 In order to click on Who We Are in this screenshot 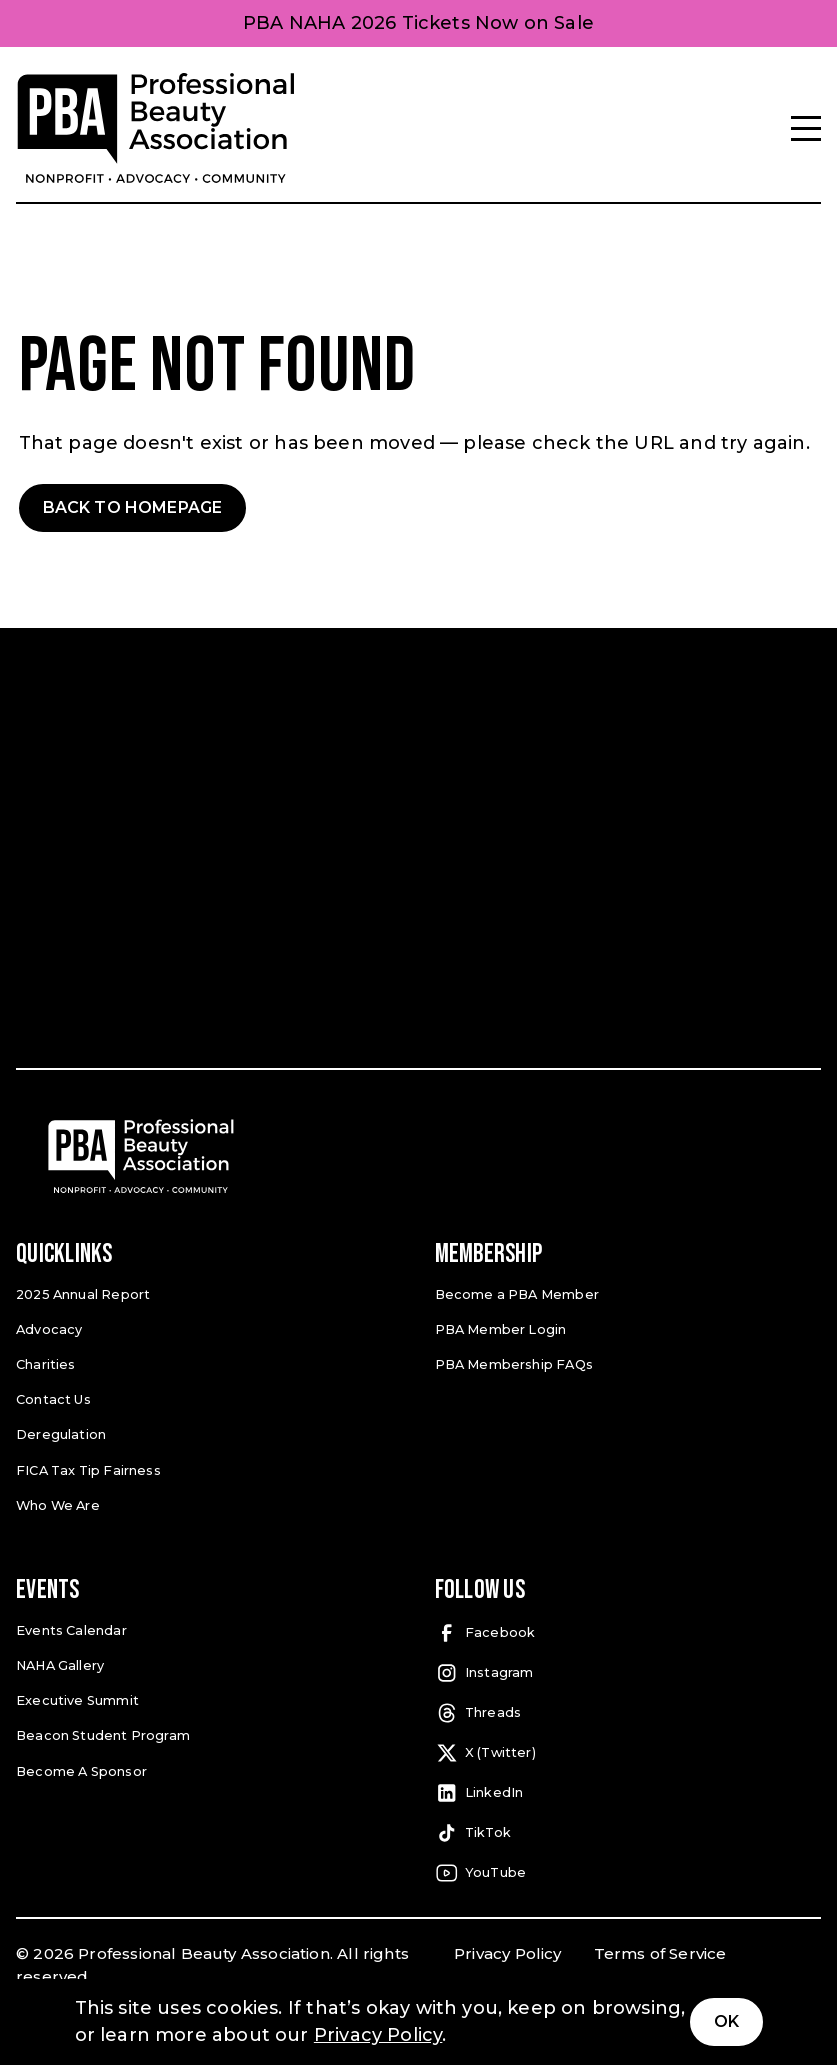, I will do `click(57, 1501)`.